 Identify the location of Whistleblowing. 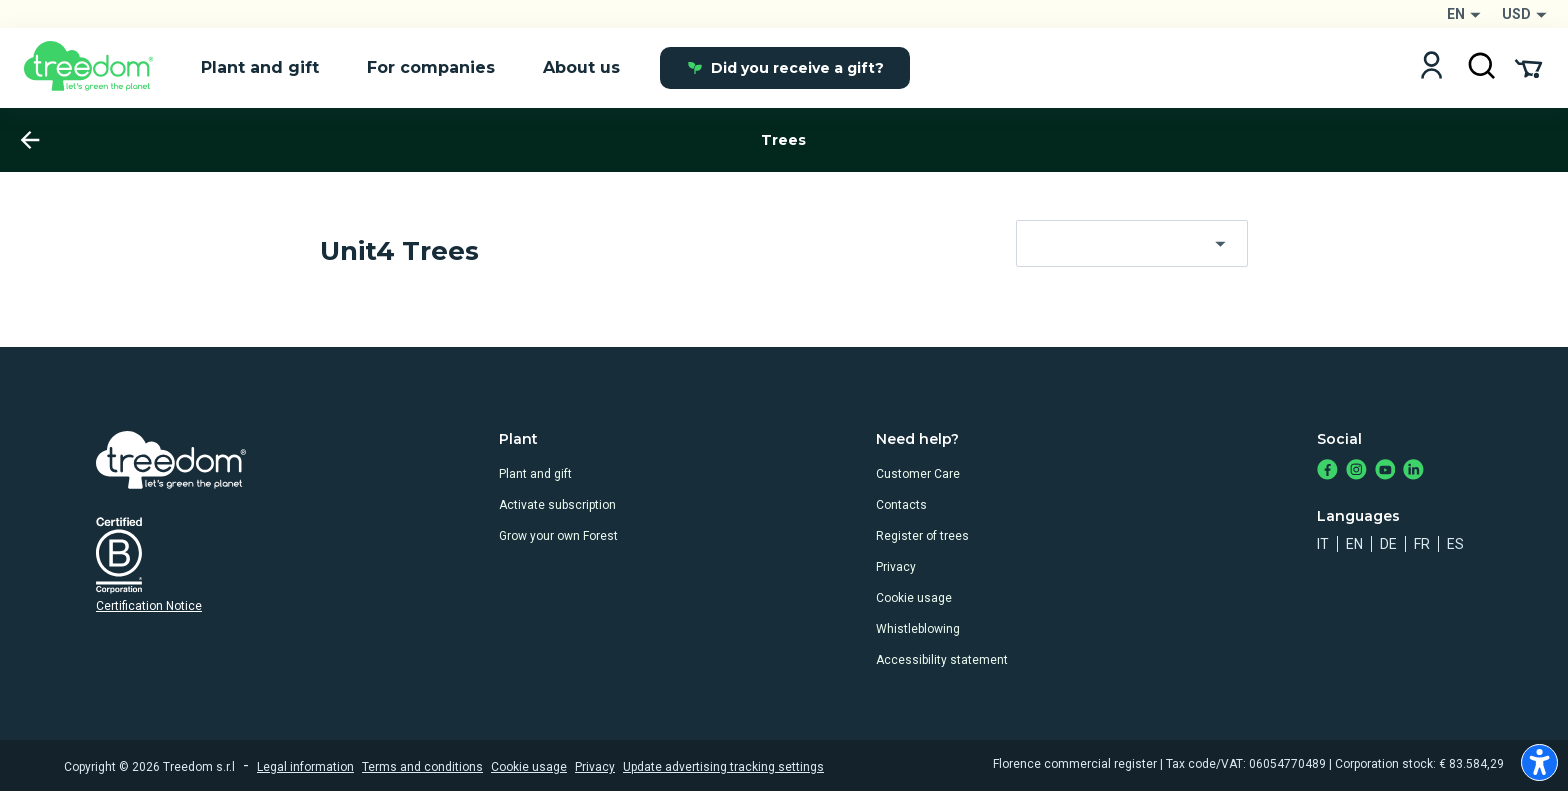
(918, 629).